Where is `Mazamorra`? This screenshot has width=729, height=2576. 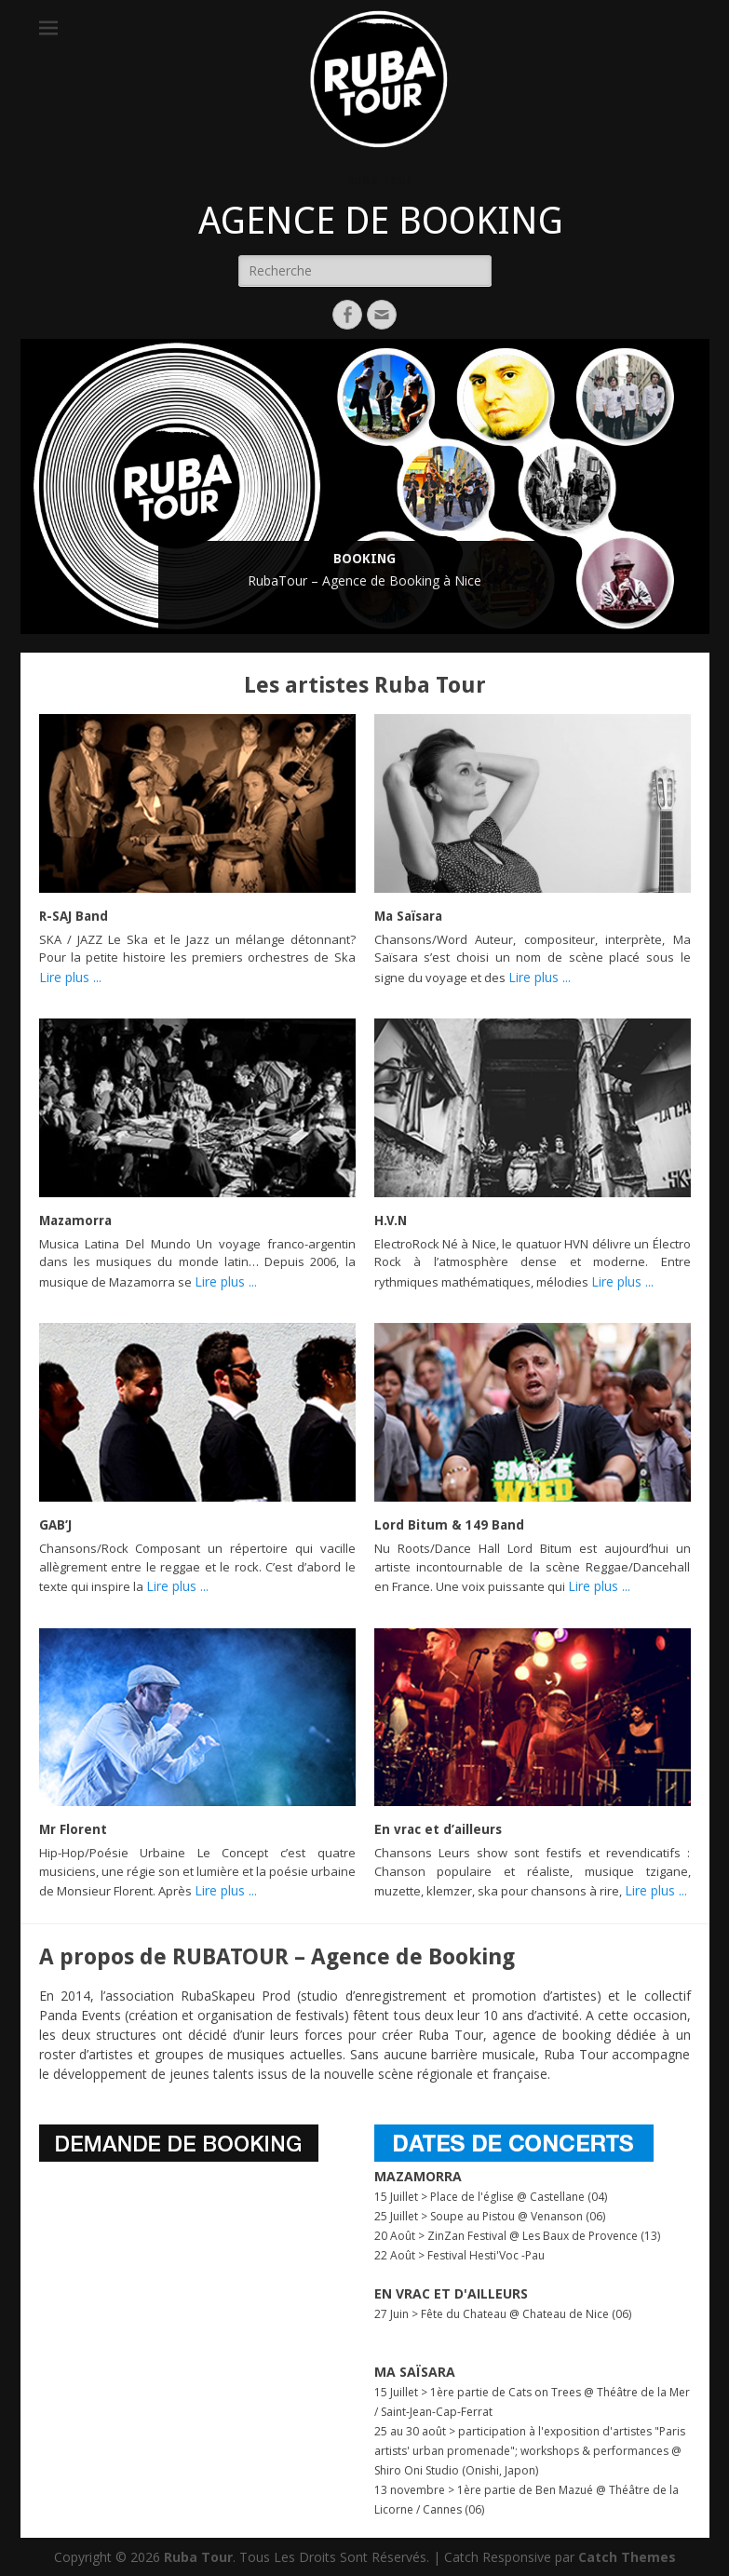
Mazamorra is located at coordinates (75, 1220).